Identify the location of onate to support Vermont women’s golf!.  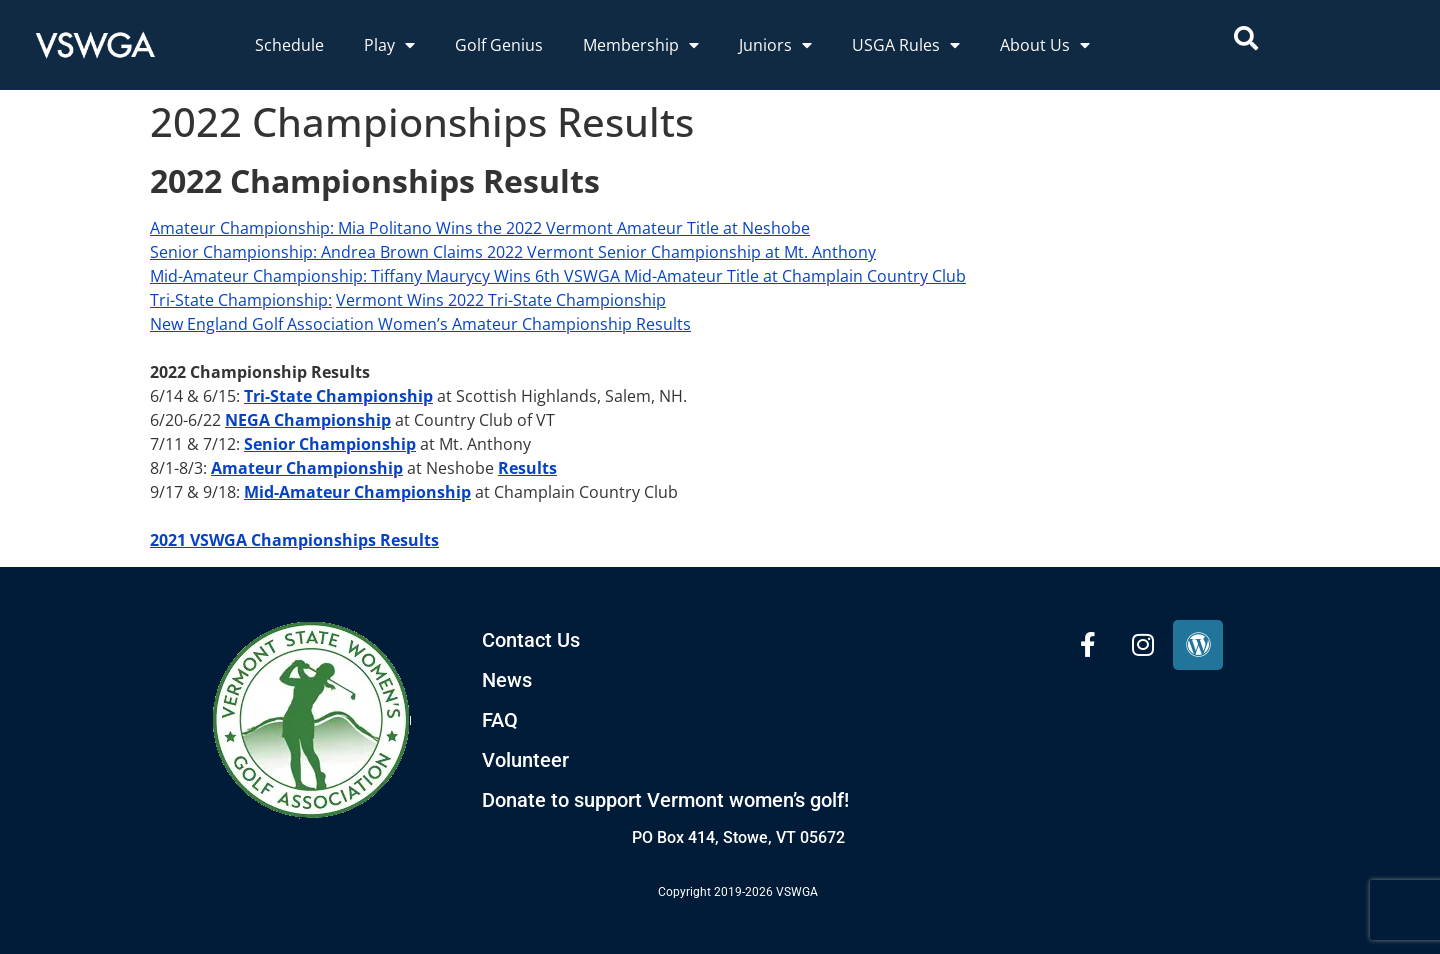
(672, 800).